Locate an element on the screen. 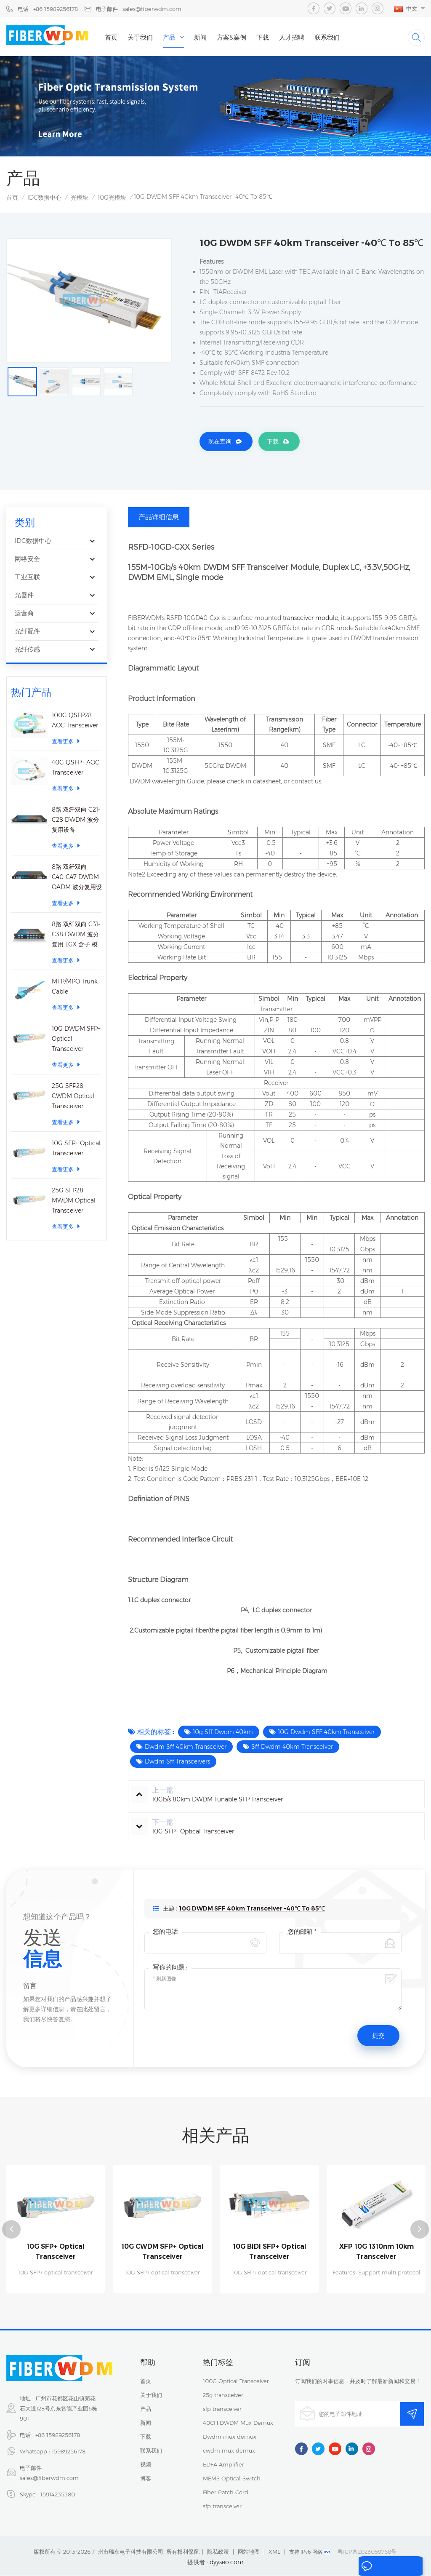 Image resolution: width=431 pixels, height=2576 pixels. 10G CWDM SFP+ Optical Transceiver is located at coordinates (162, 2252).